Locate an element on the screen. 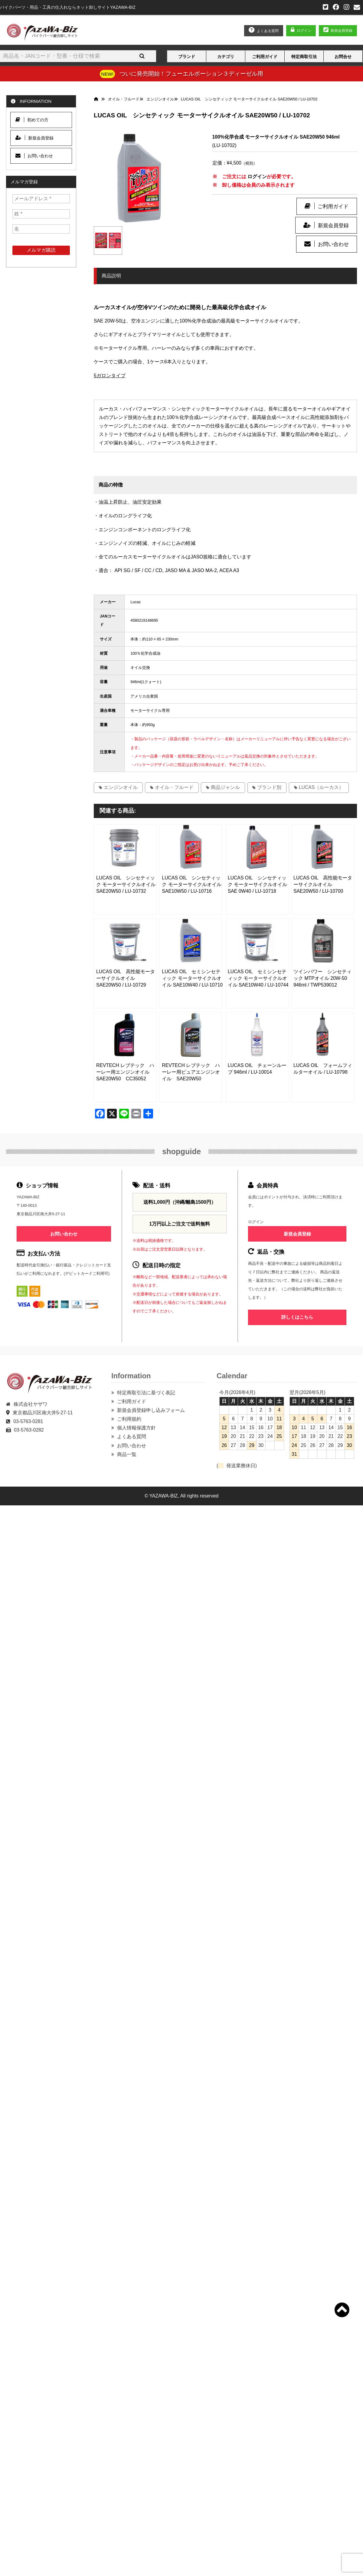  お問い合わせ is located at coordinates (333, 244).